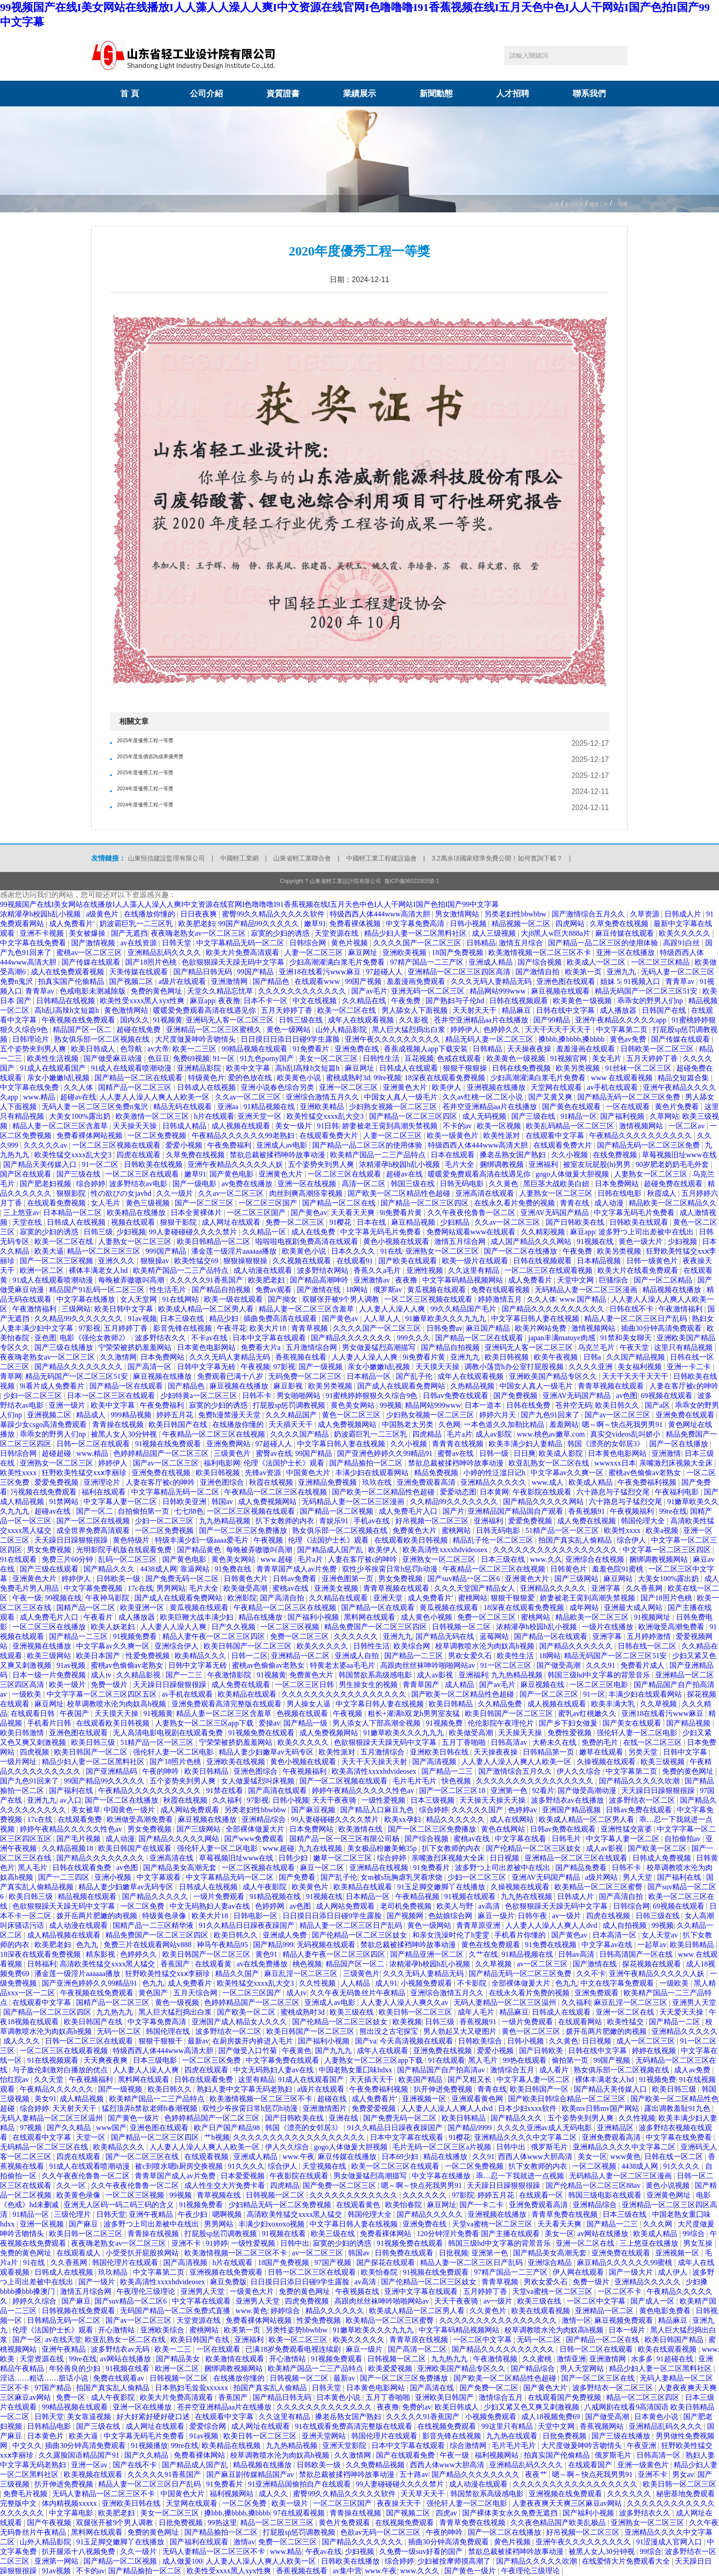 The height and width of the screenshot is (2576, 719). I want to click on 国产免费一区二区, so click(489, 2388).